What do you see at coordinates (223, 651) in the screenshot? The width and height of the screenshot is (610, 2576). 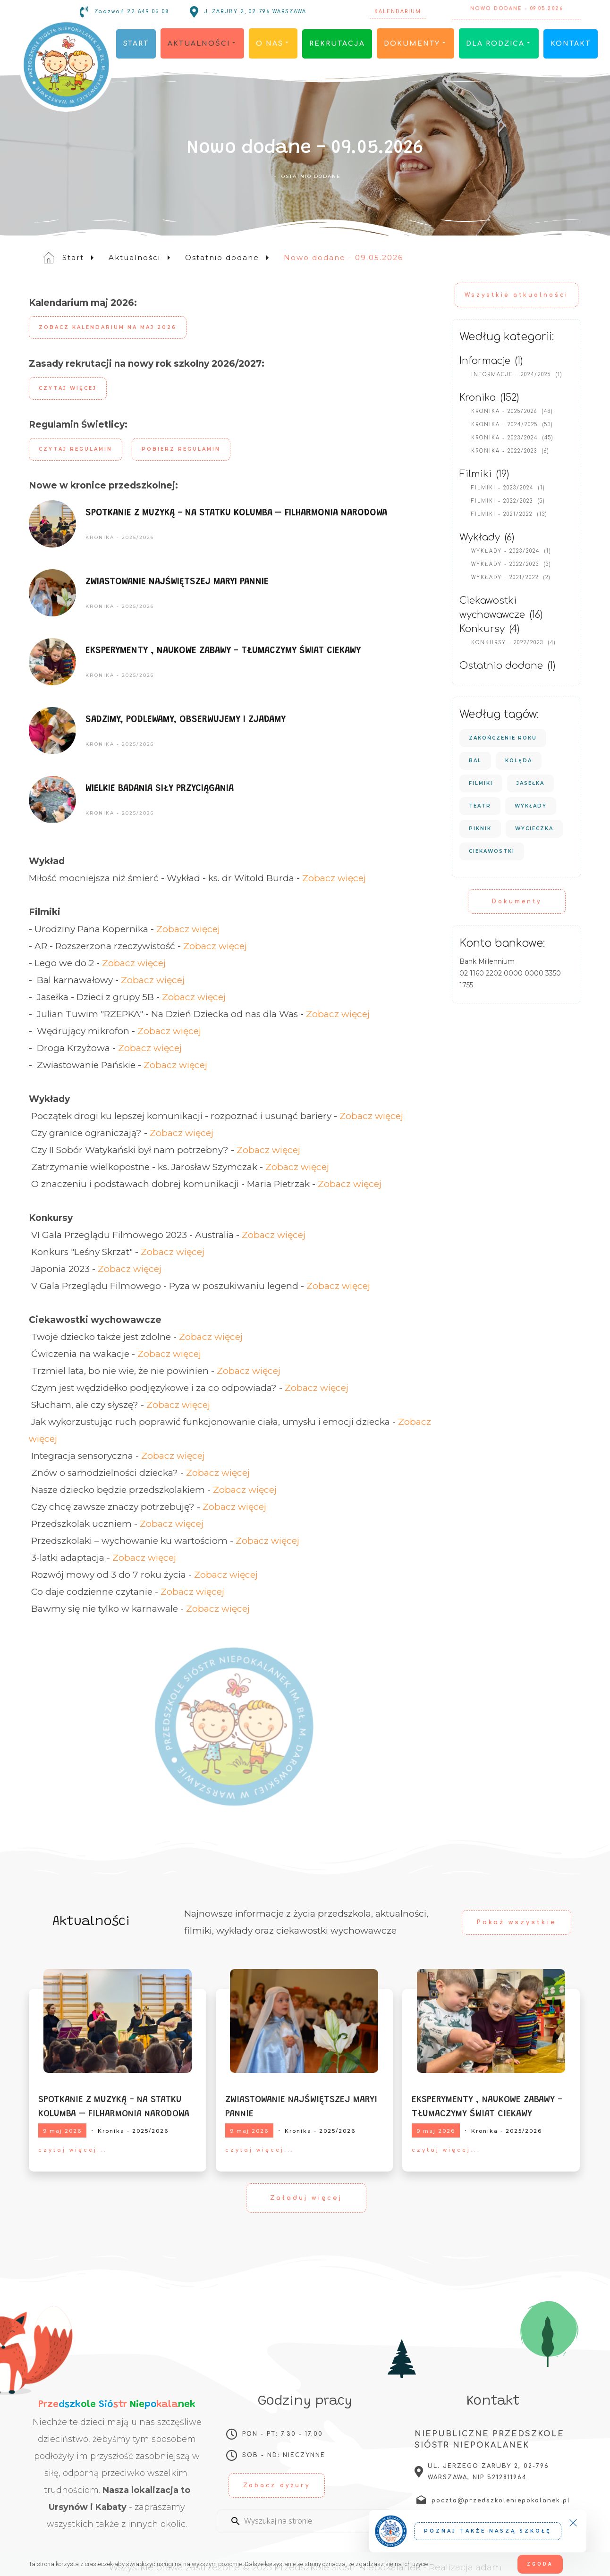 I see `EKSPERYMENTY , NAUKOWE ZABAWY - TŁUMACZYMY ŚWIAT CIEKAWY` at bounding box center [223, 651].